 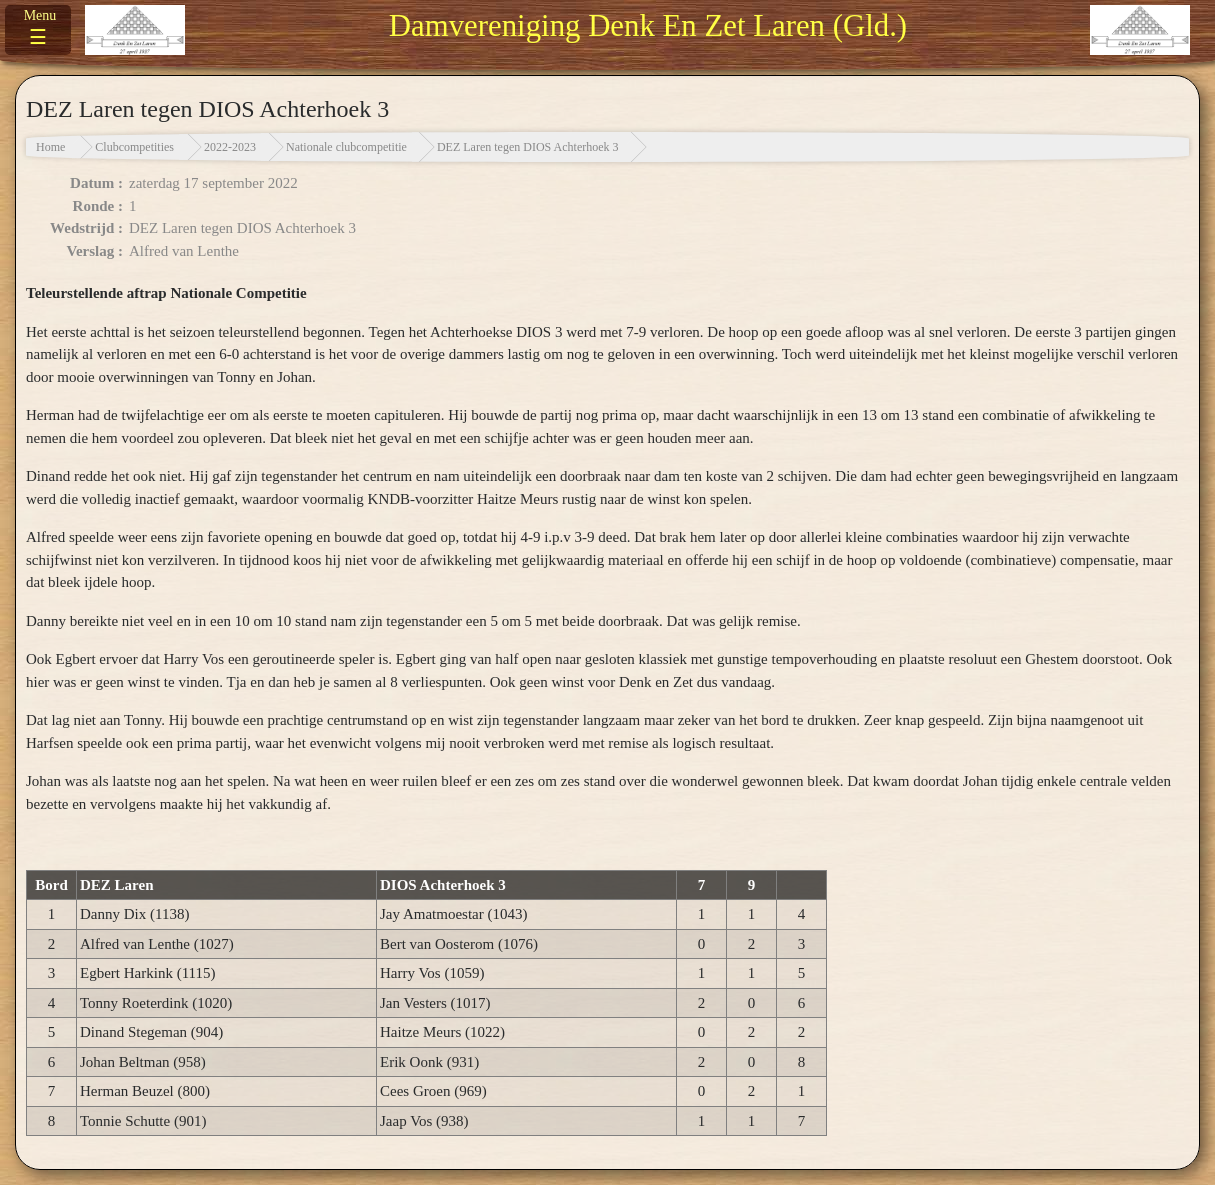 What do you see at coordinates (528, 147) in the screenshot?
I see `DEZ Laren tegen DIOS Achterhoek 3` at bounding box center [528, 147].